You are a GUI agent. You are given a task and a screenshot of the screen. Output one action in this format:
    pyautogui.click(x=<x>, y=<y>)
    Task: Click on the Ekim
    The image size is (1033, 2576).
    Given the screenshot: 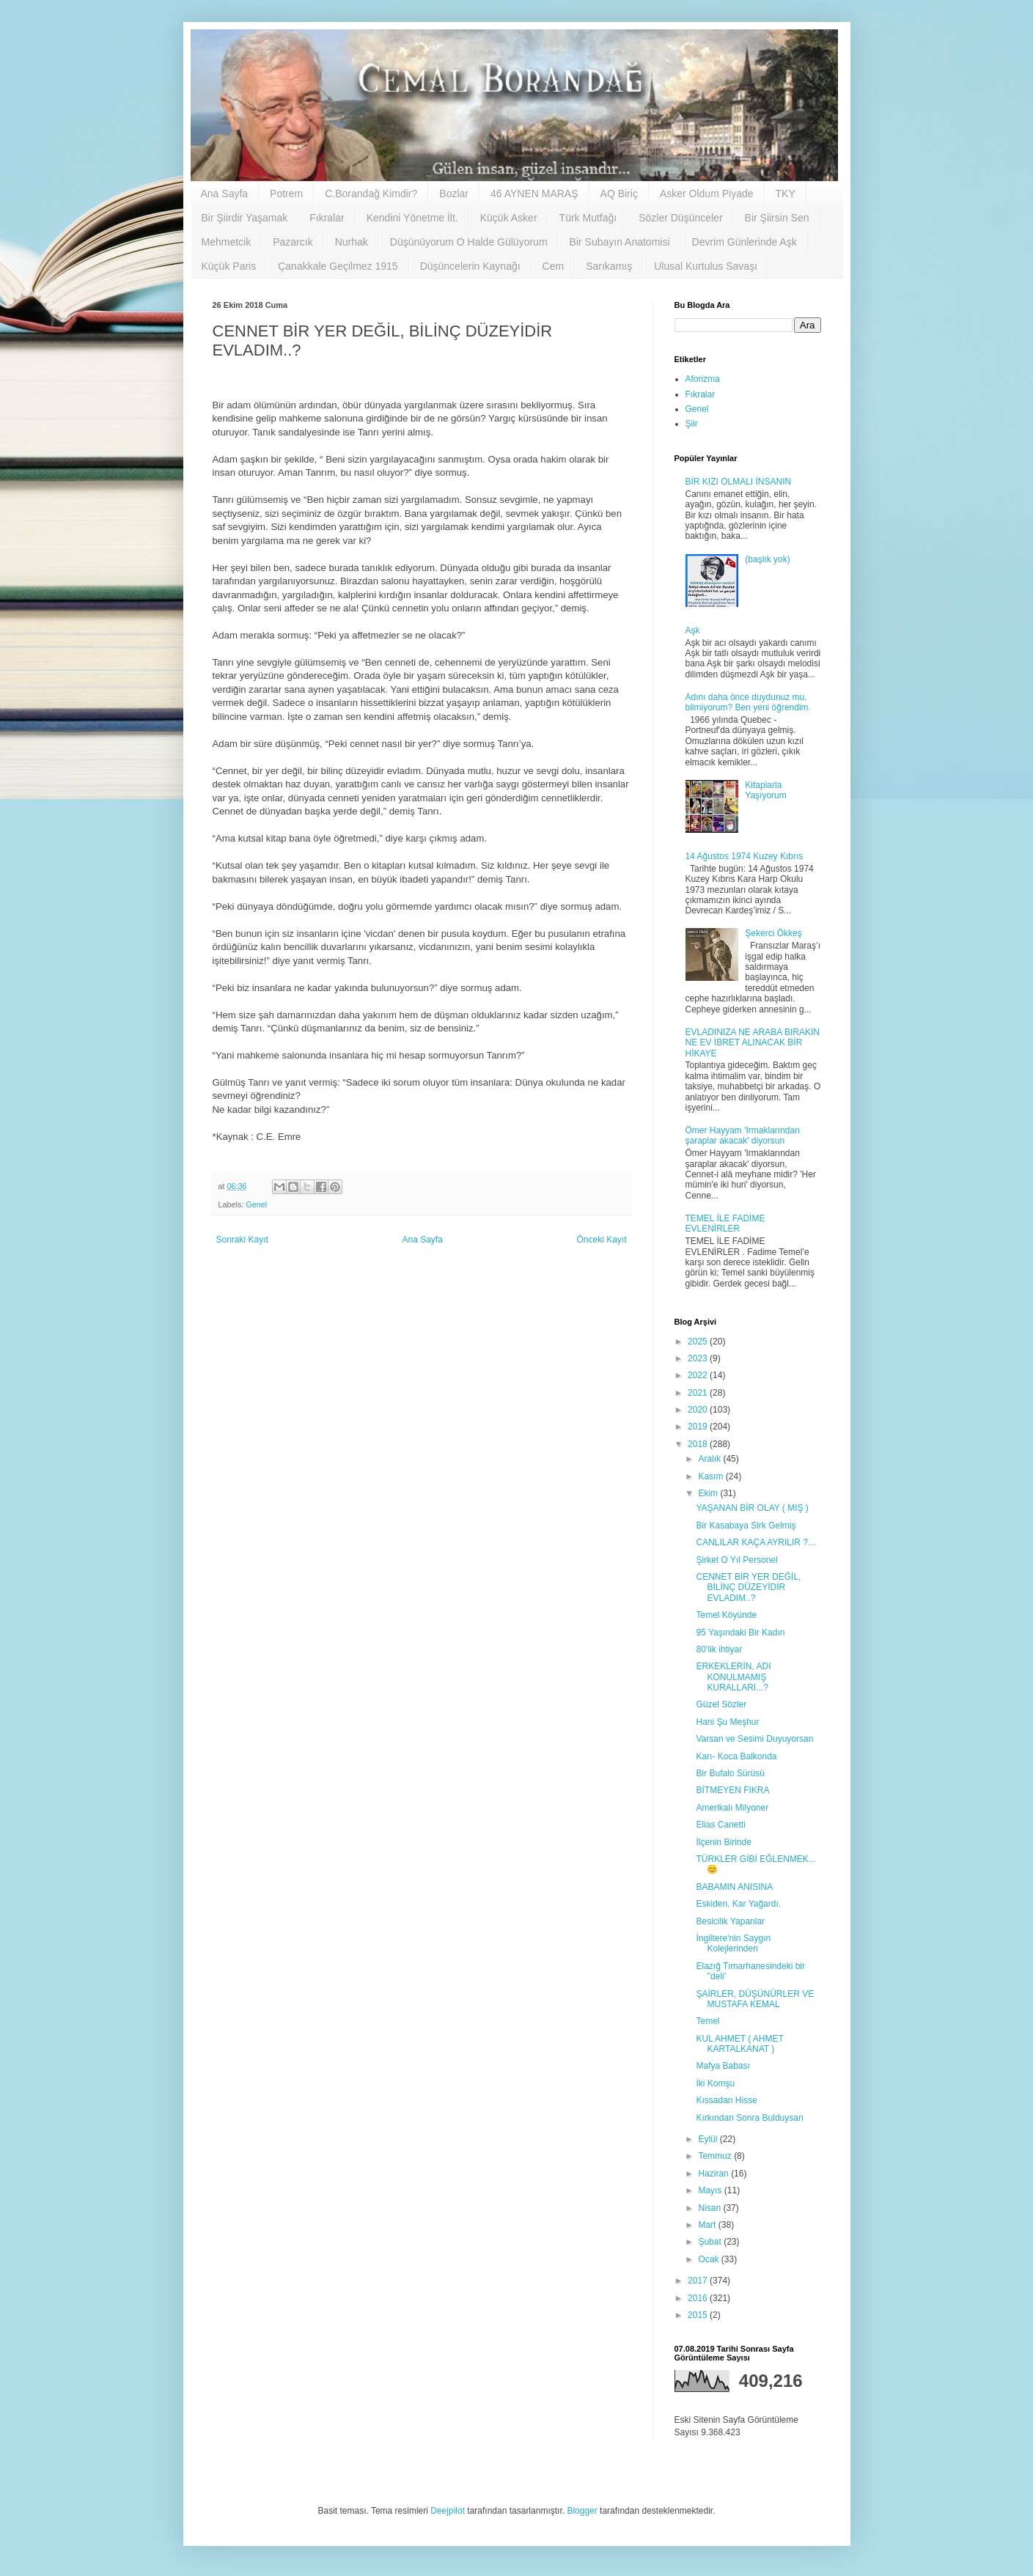 What is the action you would take?
    pyautogui.click(x=709, y=1493)
    